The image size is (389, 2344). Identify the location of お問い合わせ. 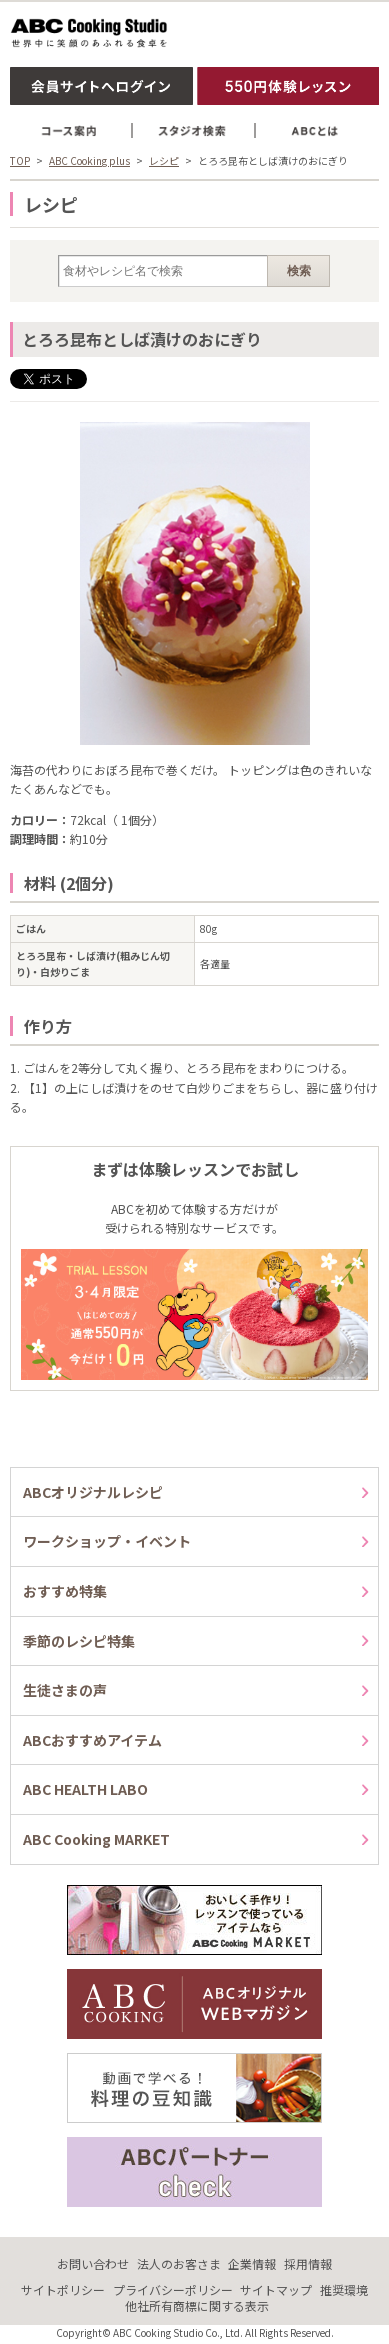
(93, 2263).